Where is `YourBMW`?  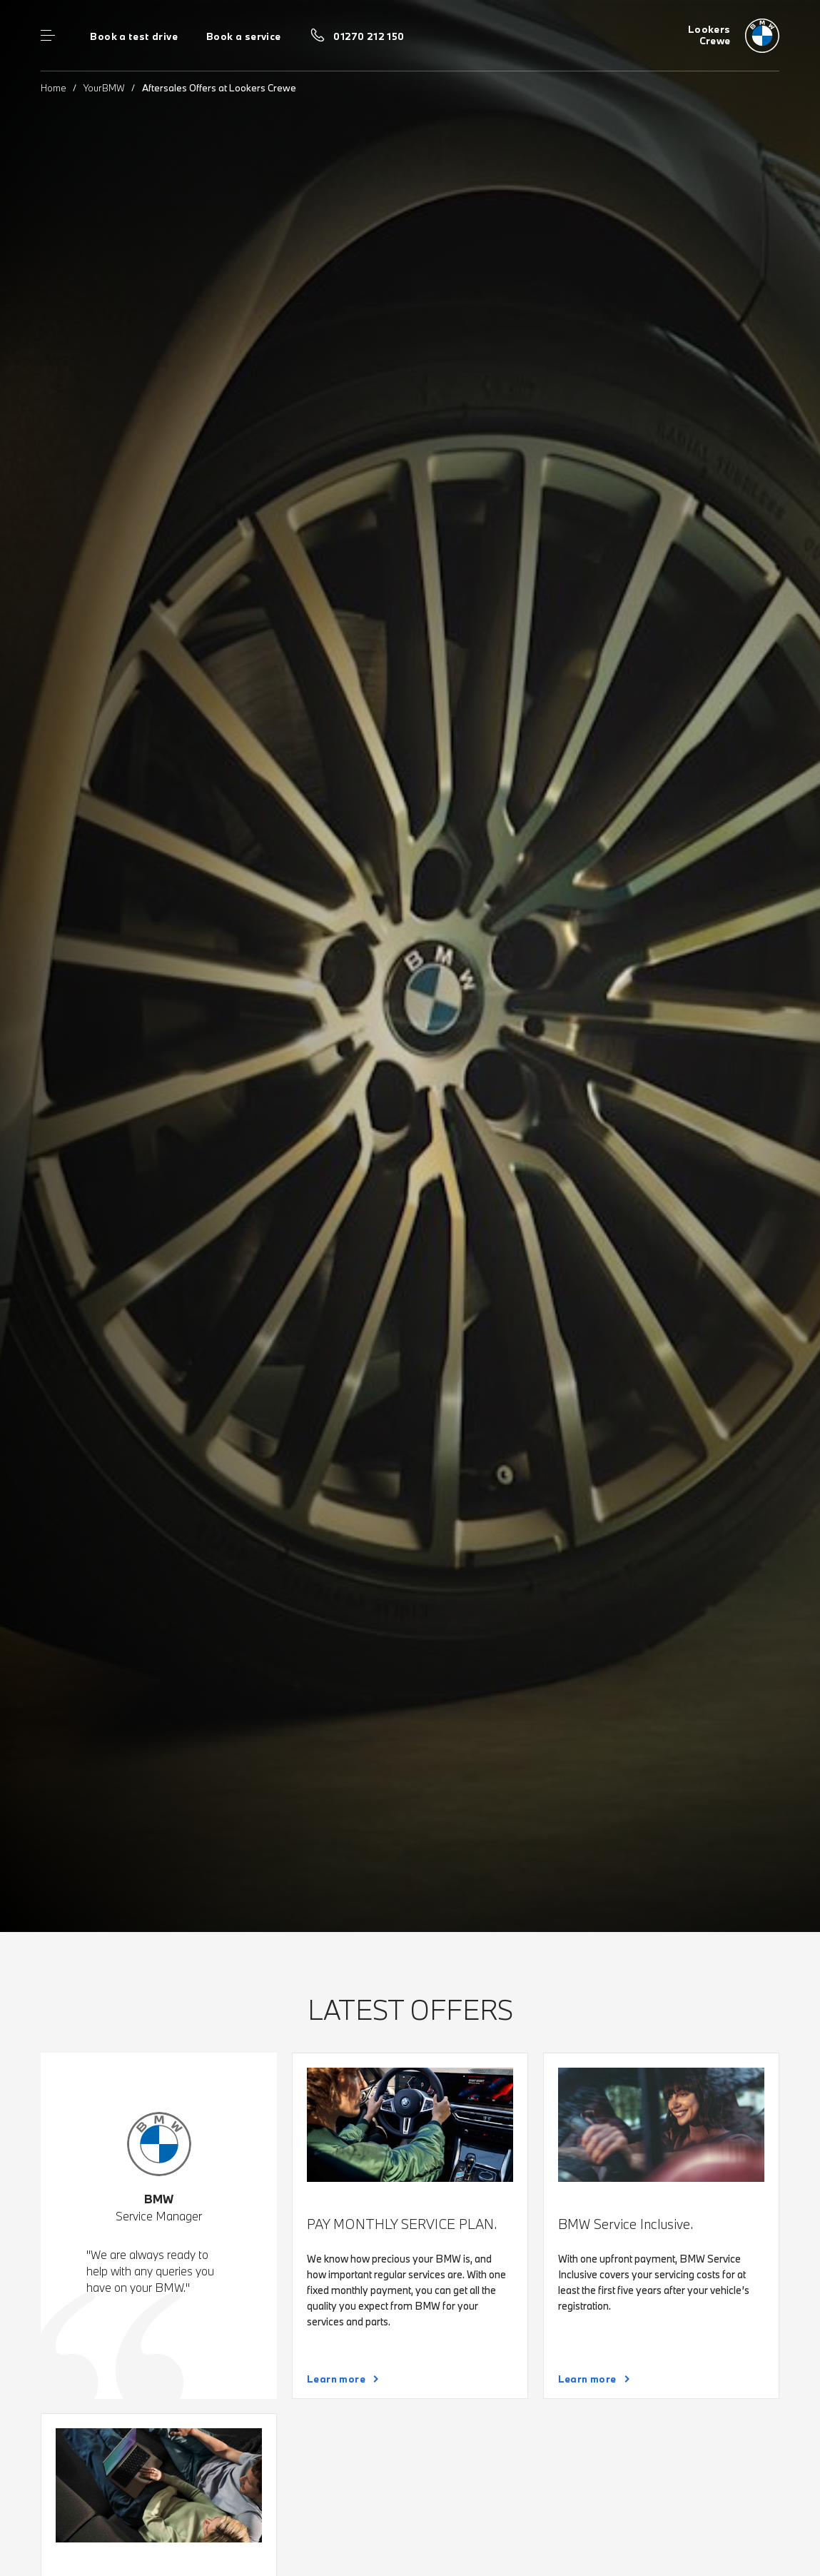
YourBMW is located at coordinates (104, 87).